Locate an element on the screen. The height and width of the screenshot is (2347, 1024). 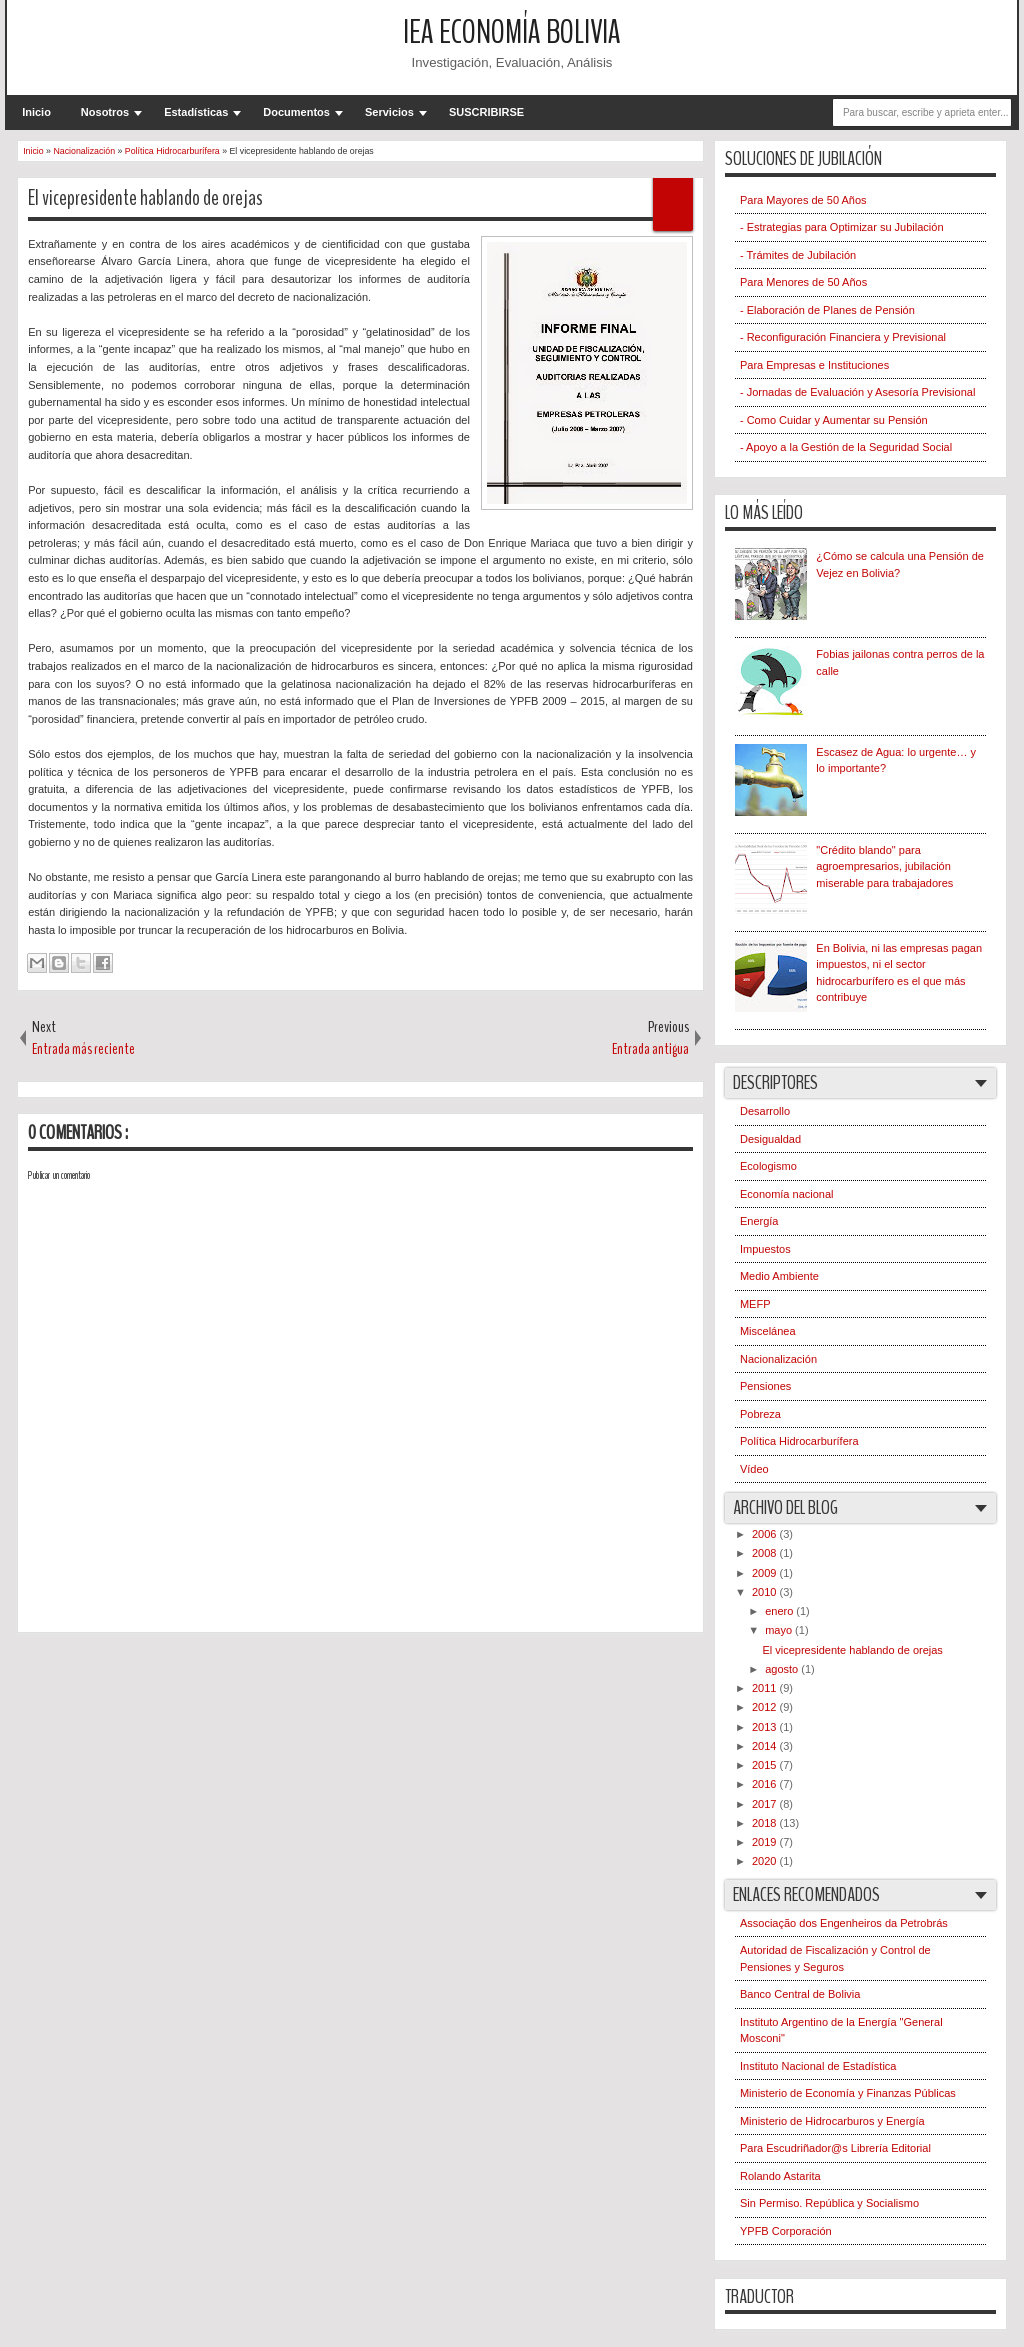
Nosotros is located at coordinates (105, 112).